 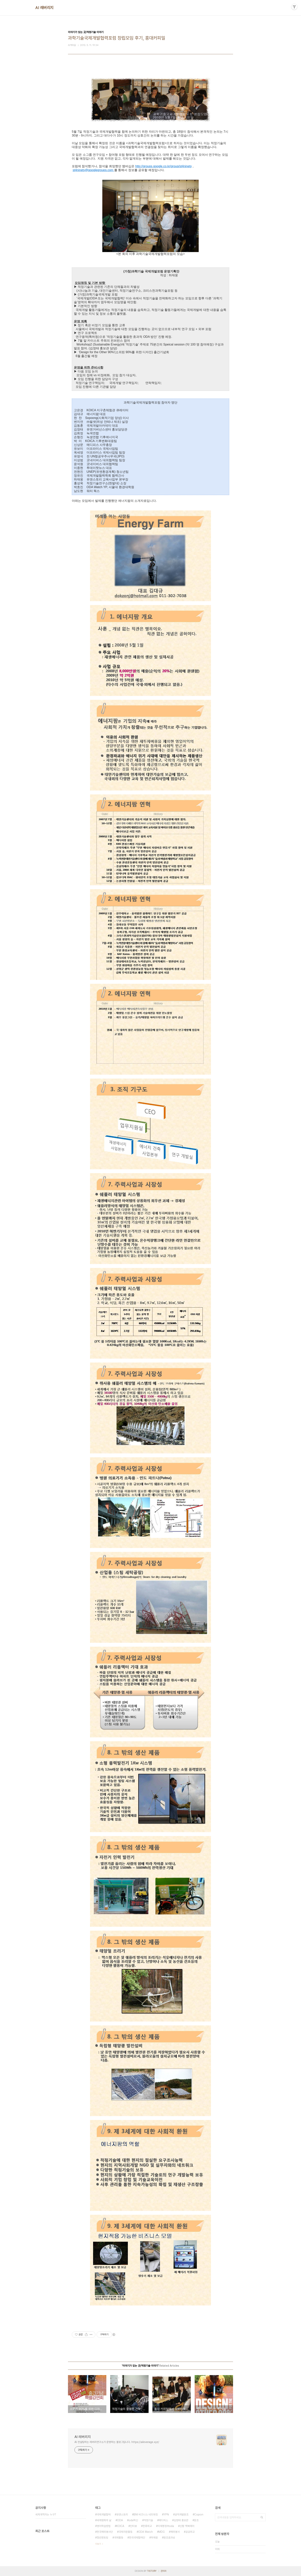 What do you see at coordinates (102, 2537) in the screenshot?
I see `청년멘토링` at bounding box center [102, 2537].